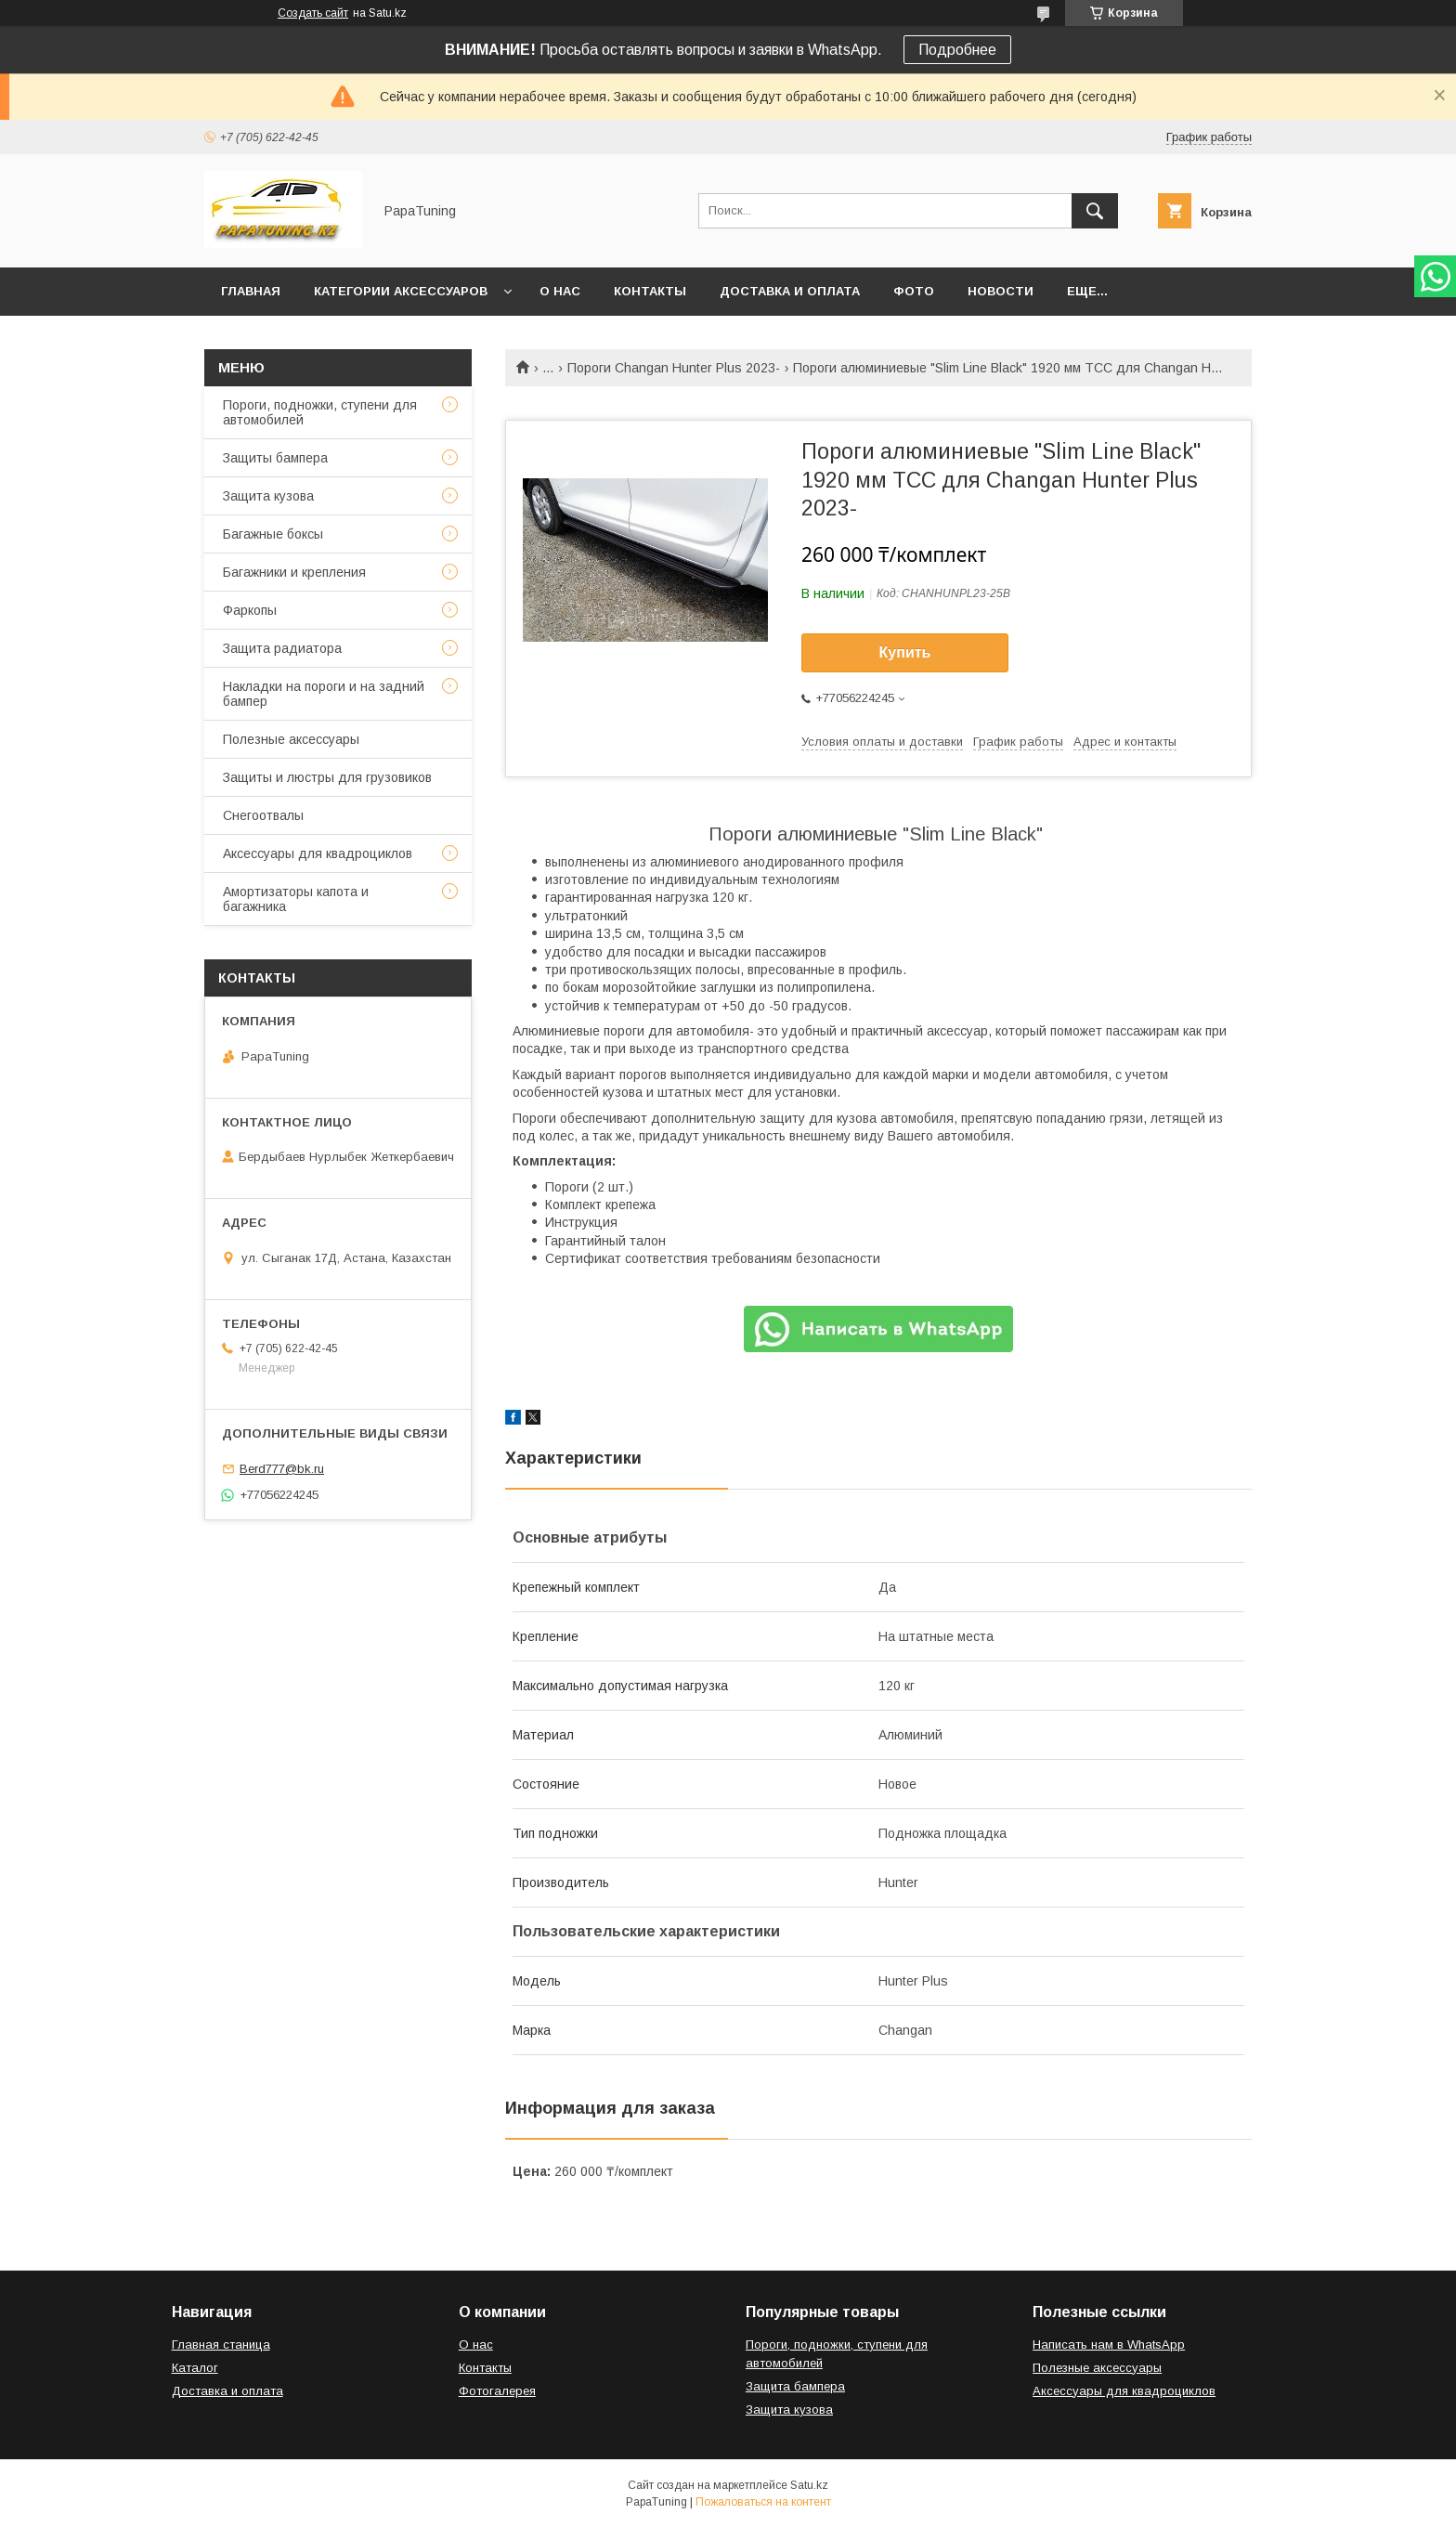  Describe the element at coordinates (650, 291) in the screenshot. I see `Контакты` at that location.